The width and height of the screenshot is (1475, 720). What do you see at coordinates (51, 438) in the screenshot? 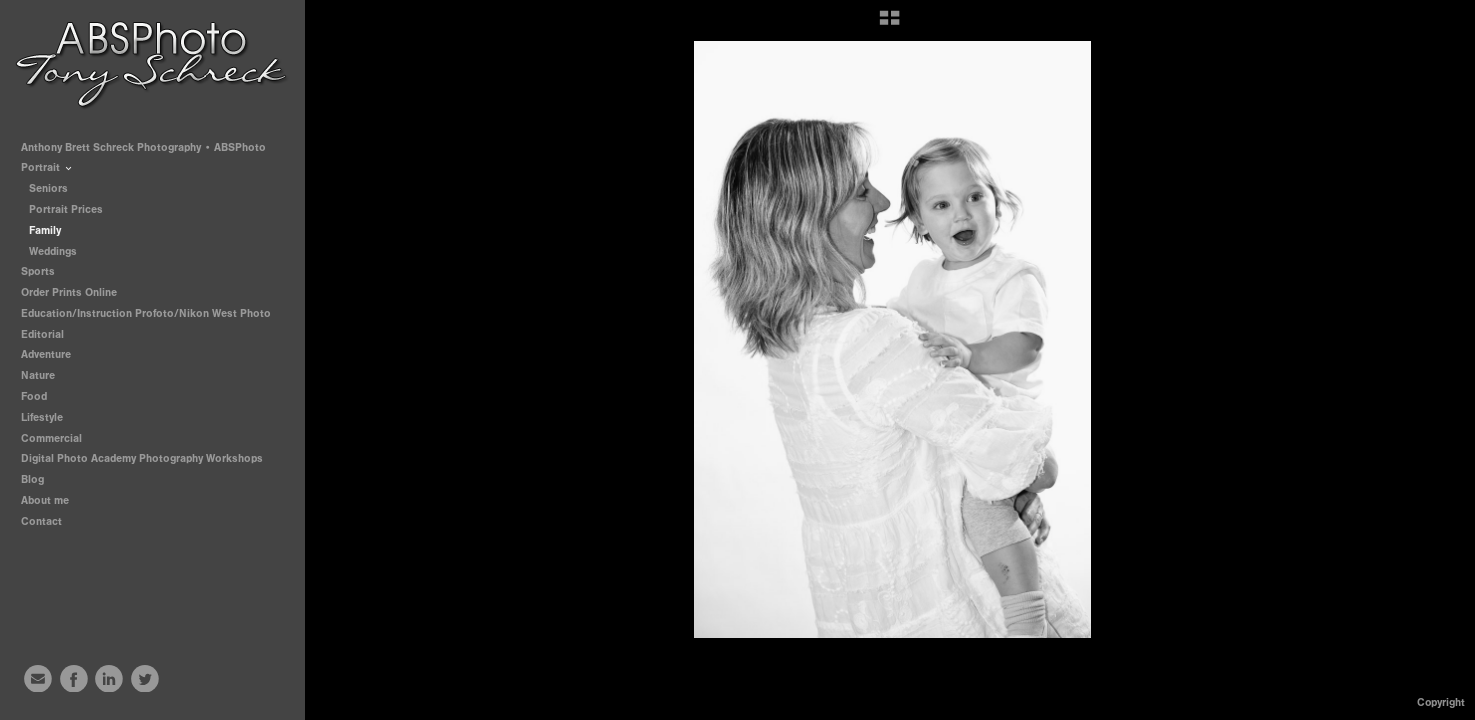
I see `Commercial` at bounding box center [51, 438].